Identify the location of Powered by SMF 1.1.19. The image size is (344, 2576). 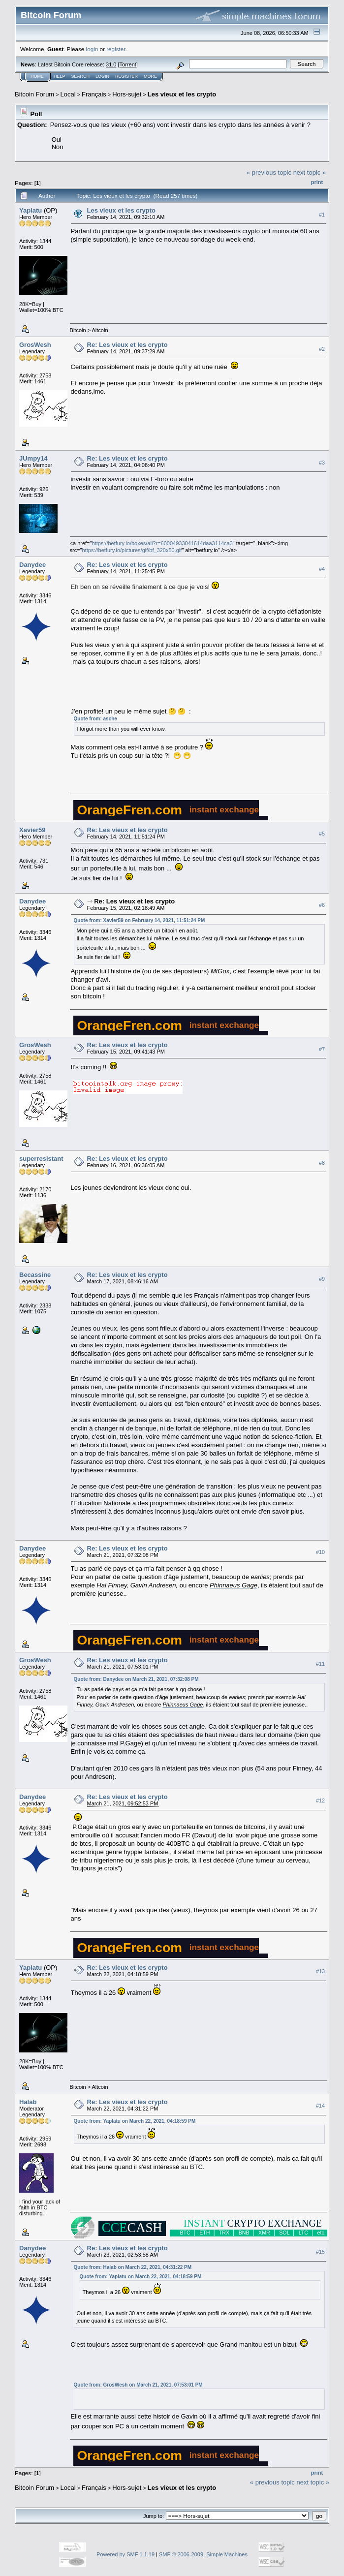
(125, 2554).